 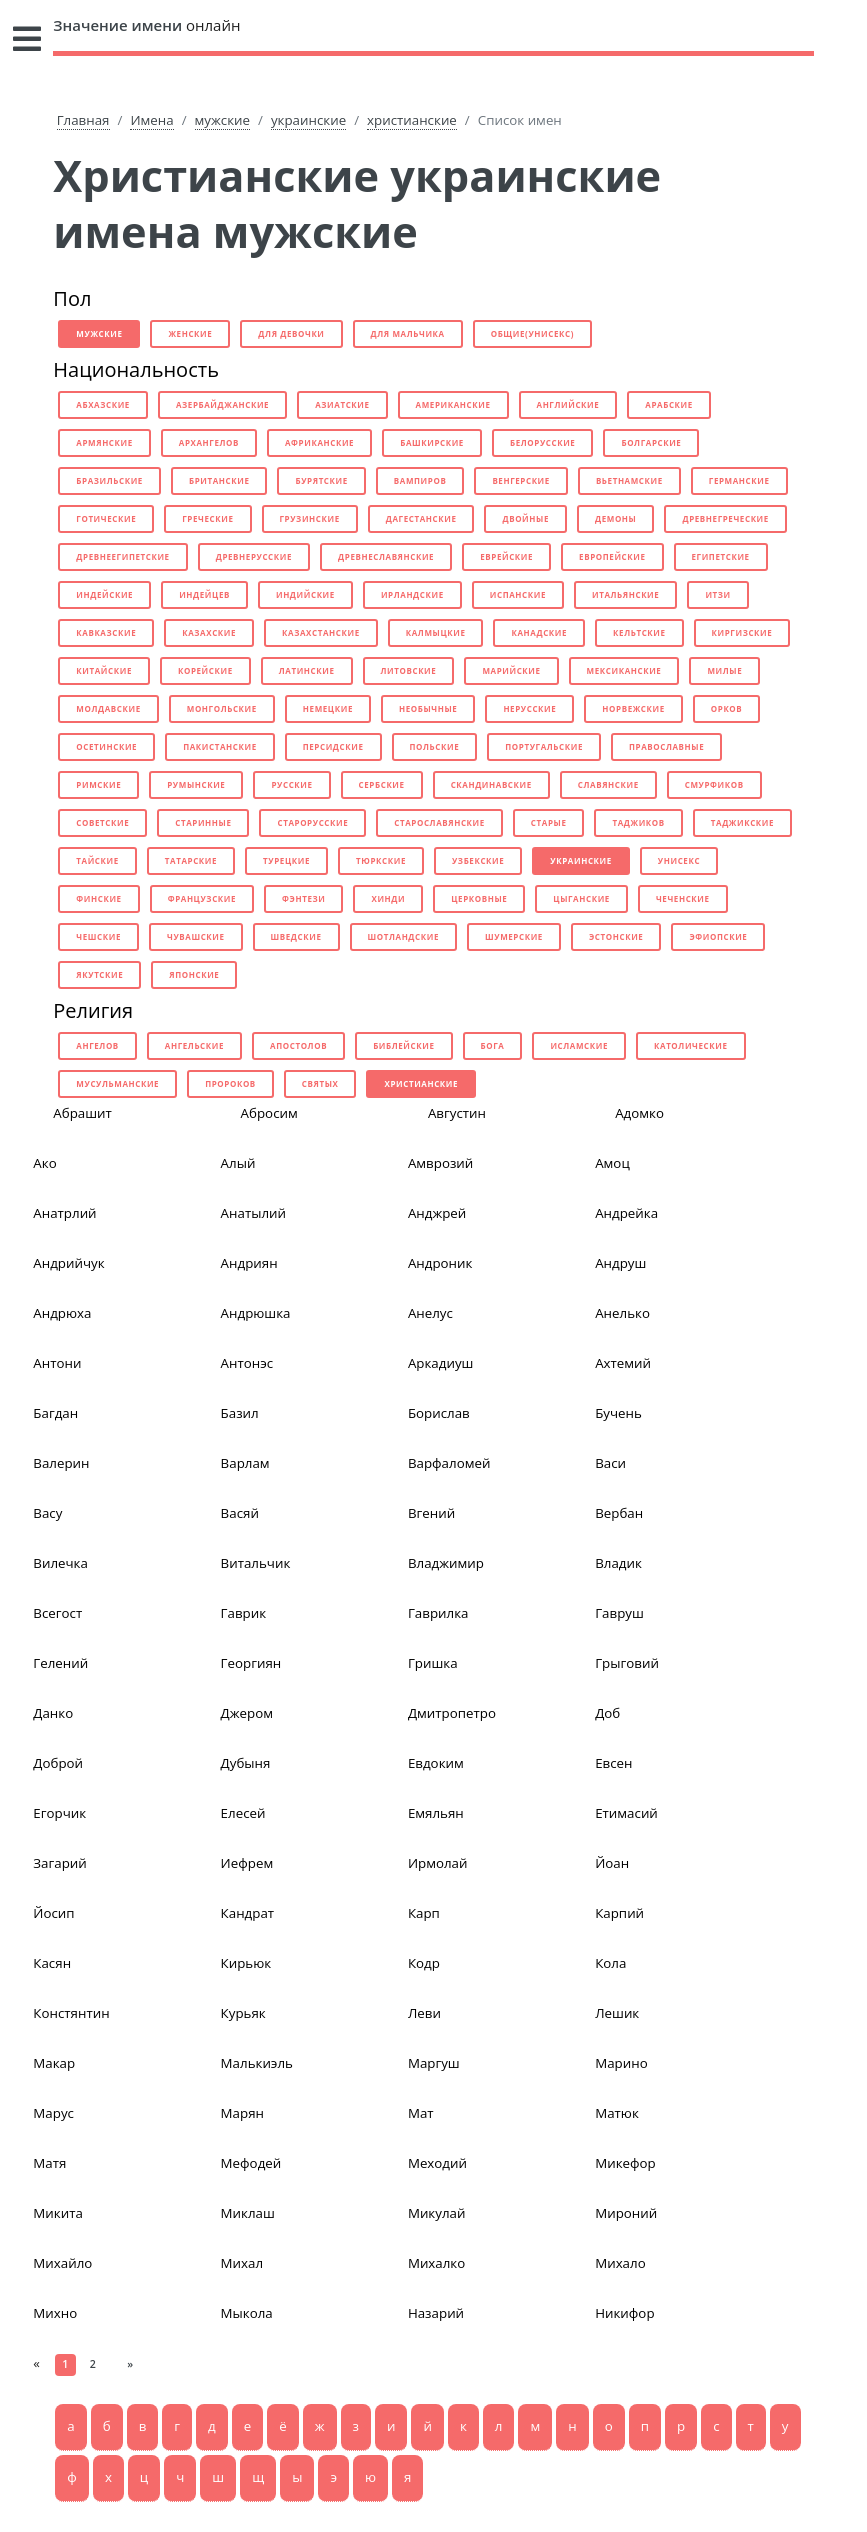 What do you see at coordinates (256, 1563) in the screenshot?
I see `Витальчик` at bounding box center [256, 1563].